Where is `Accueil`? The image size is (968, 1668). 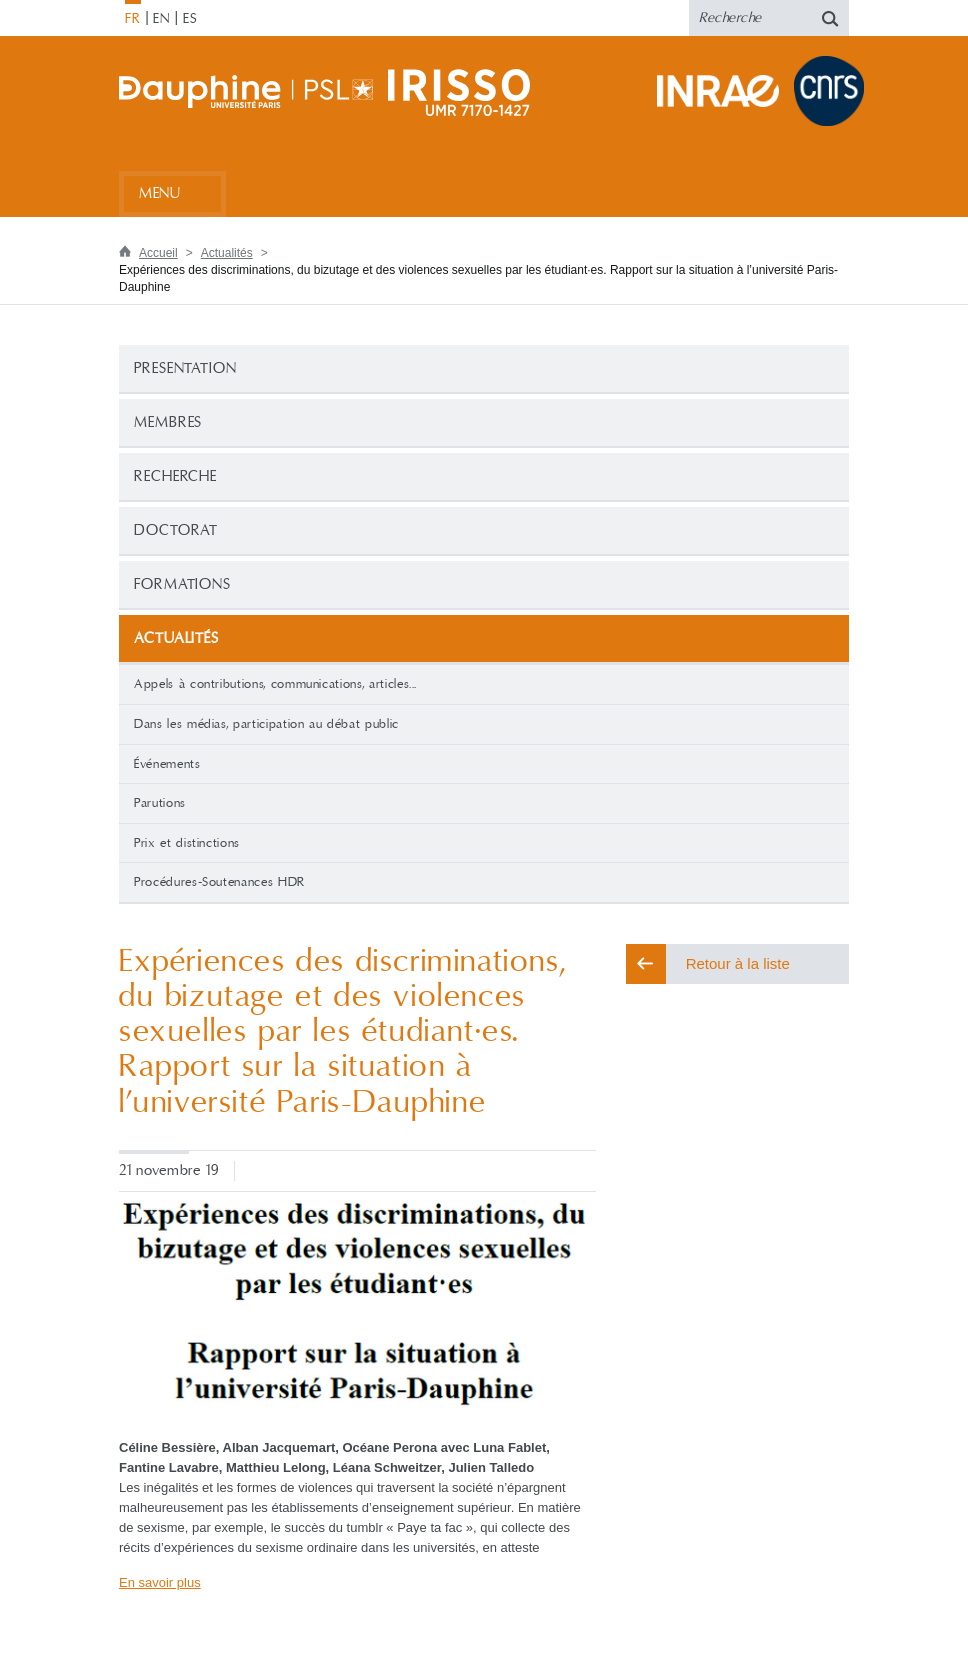 Accueil is located at coordinates (158, 253).